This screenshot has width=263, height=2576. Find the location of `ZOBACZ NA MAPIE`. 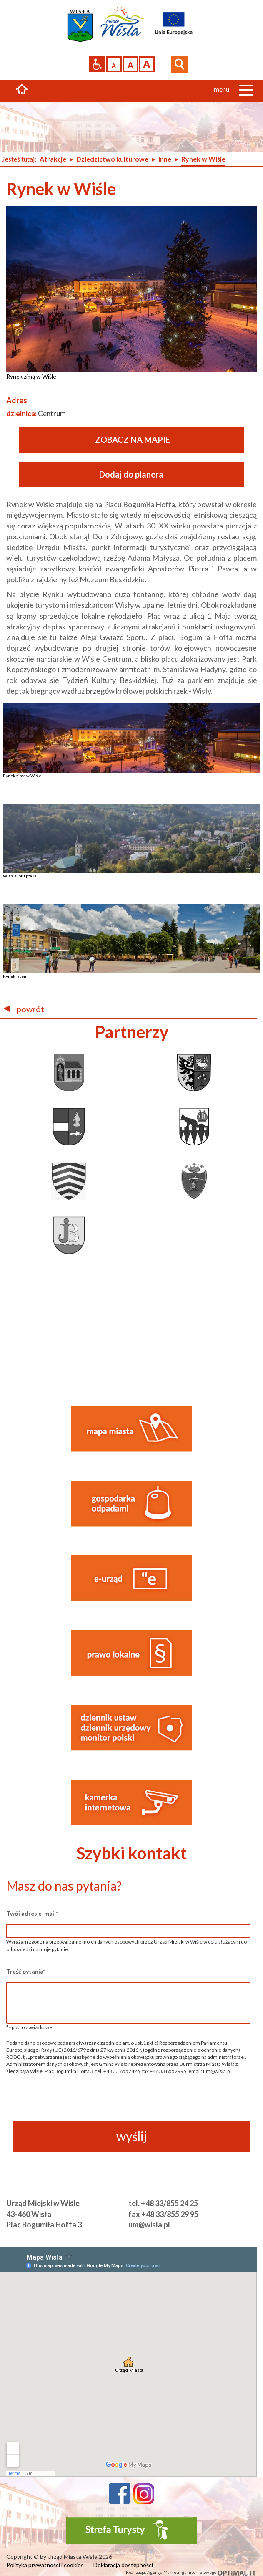

ZOBACZ NA MAPIE is located at coordinates (132, 440).